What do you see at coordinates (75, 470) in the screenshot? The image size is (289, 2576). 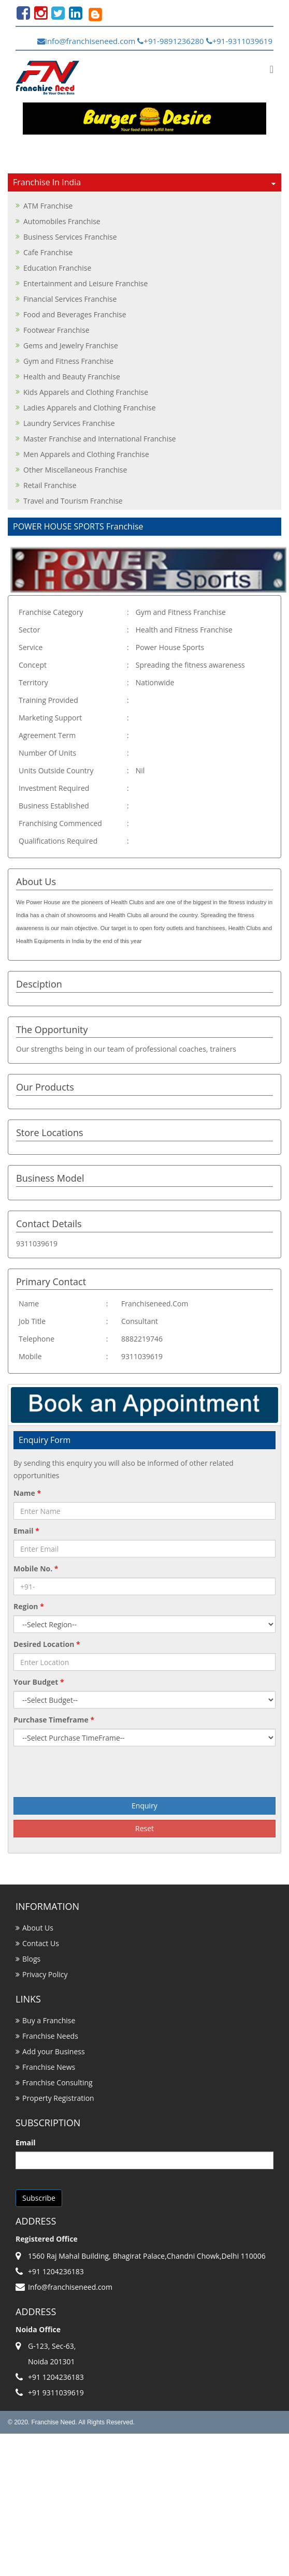 I see `Other Miscellaneous Franchise` at bounding box center [75, 470].